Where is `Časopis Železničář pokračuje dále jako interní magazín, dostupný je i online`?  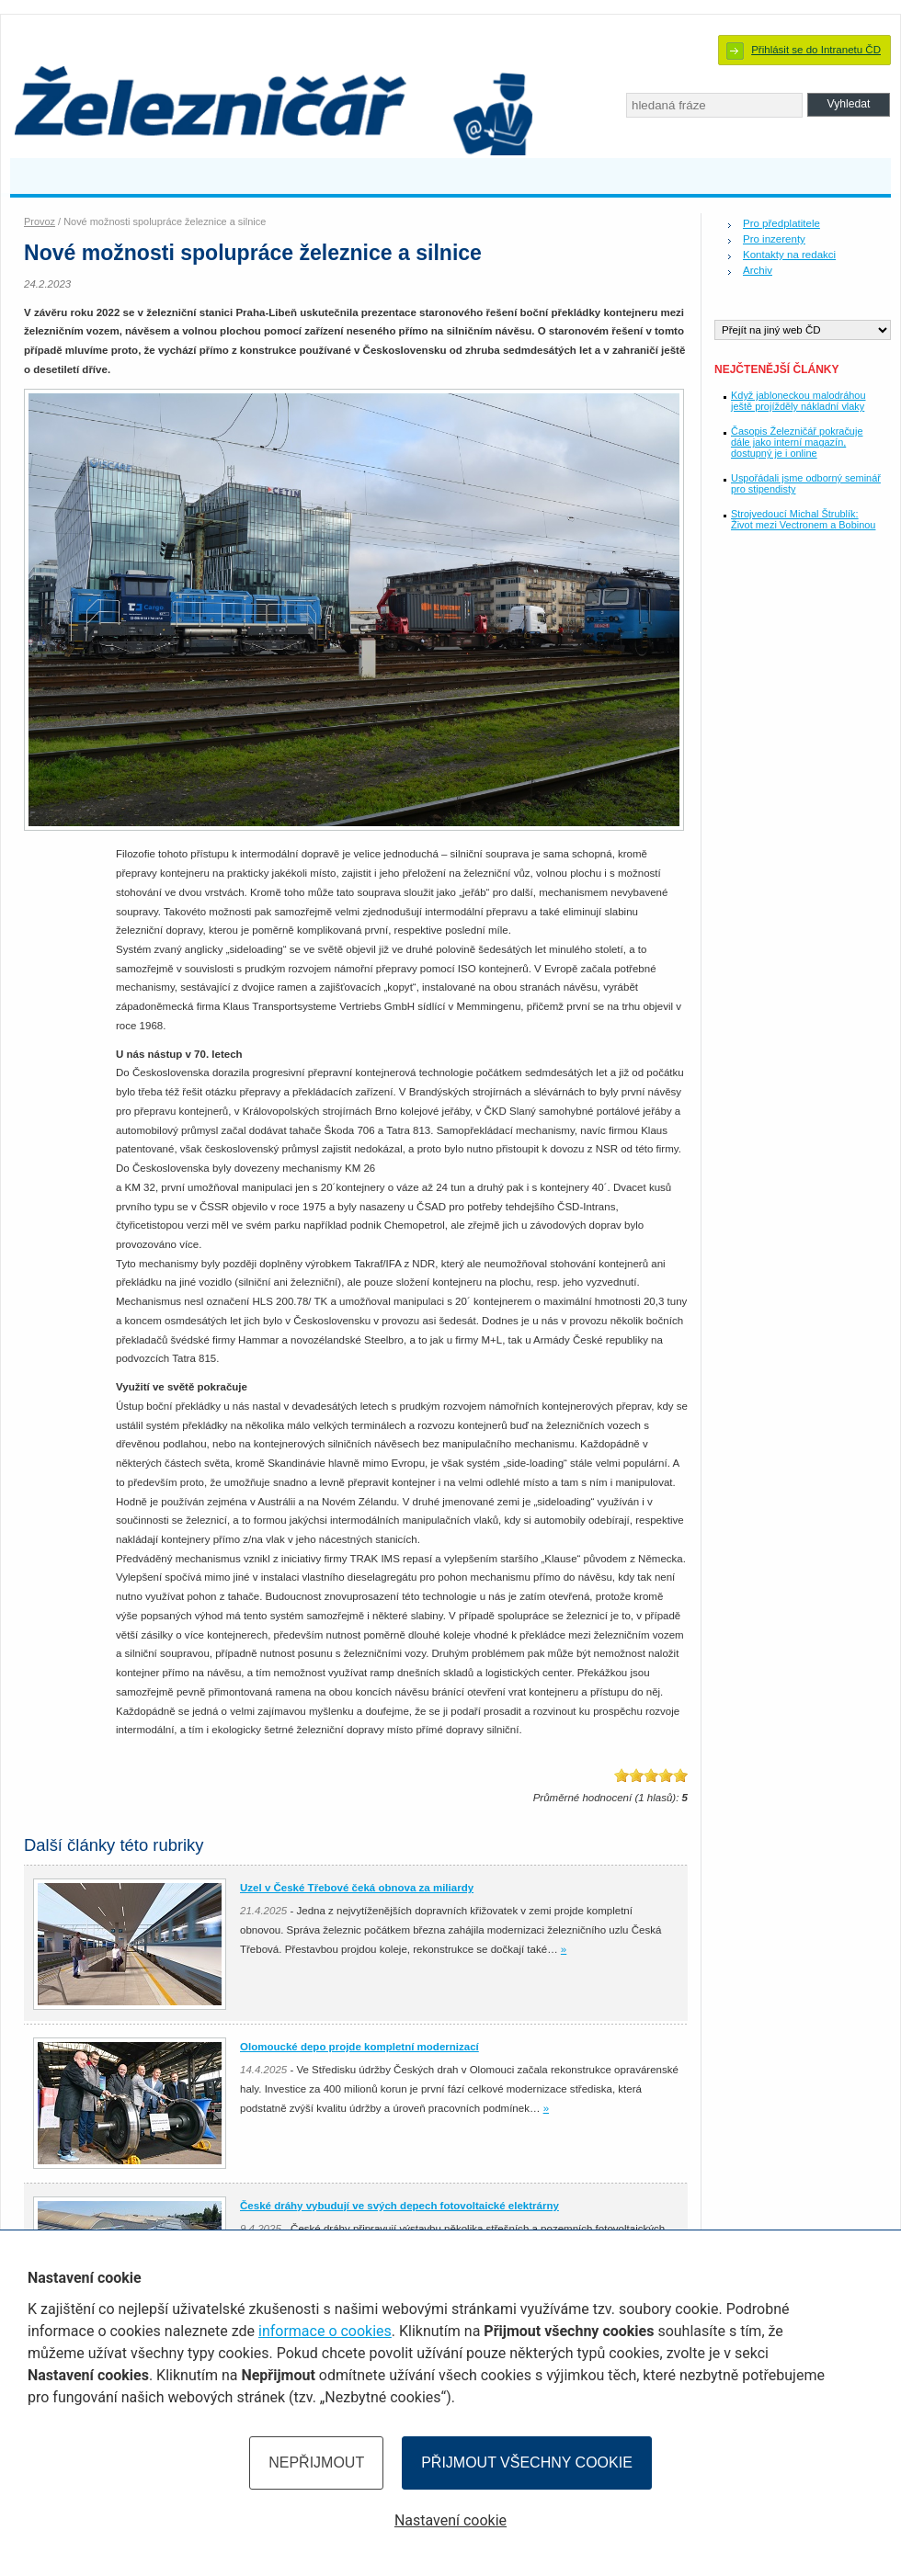
Časopis Železničář pokračuje dále jako interní magazín, dostupný je i online is located at coordinates (796, 442).